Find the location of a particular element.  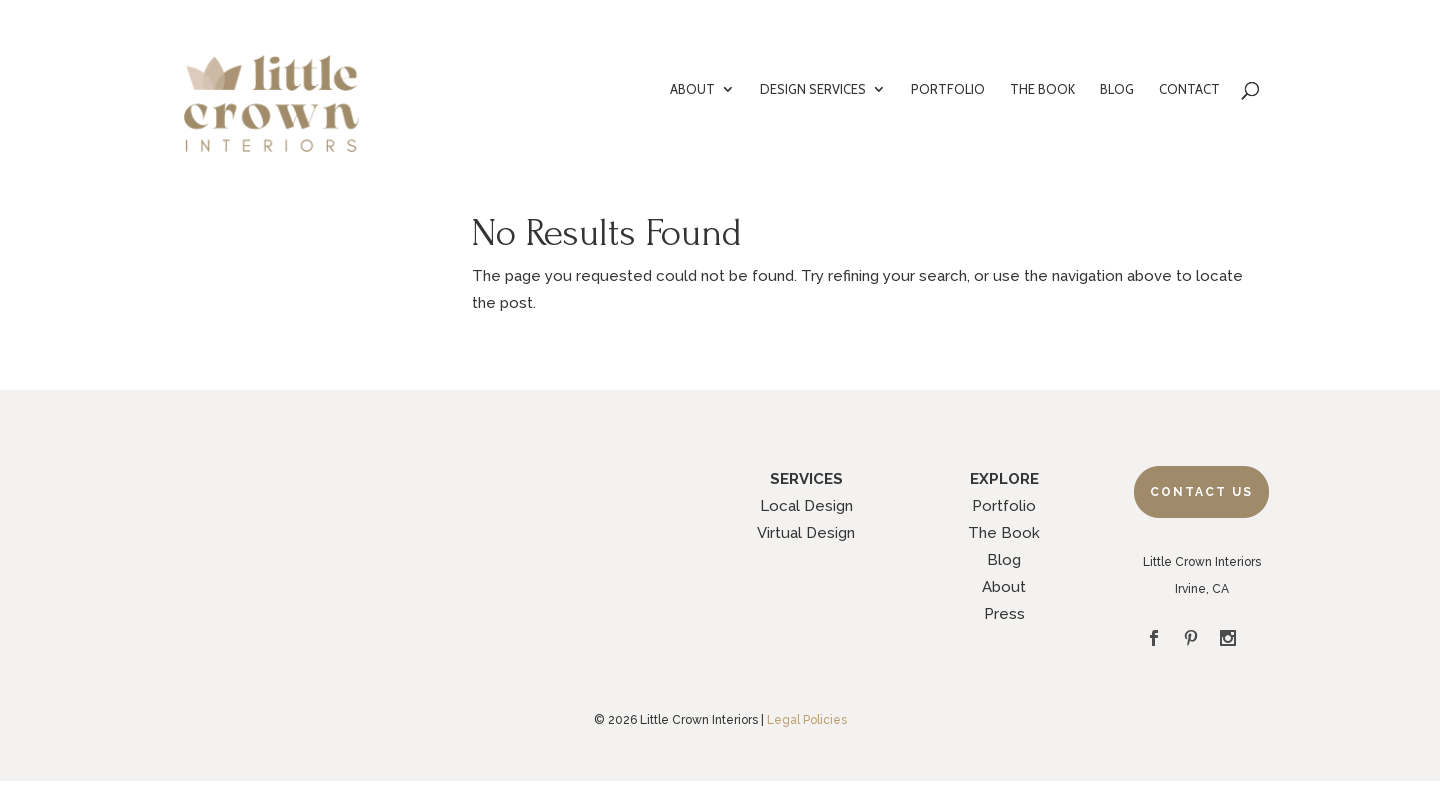

Press is located at coordinates (1004, 614).